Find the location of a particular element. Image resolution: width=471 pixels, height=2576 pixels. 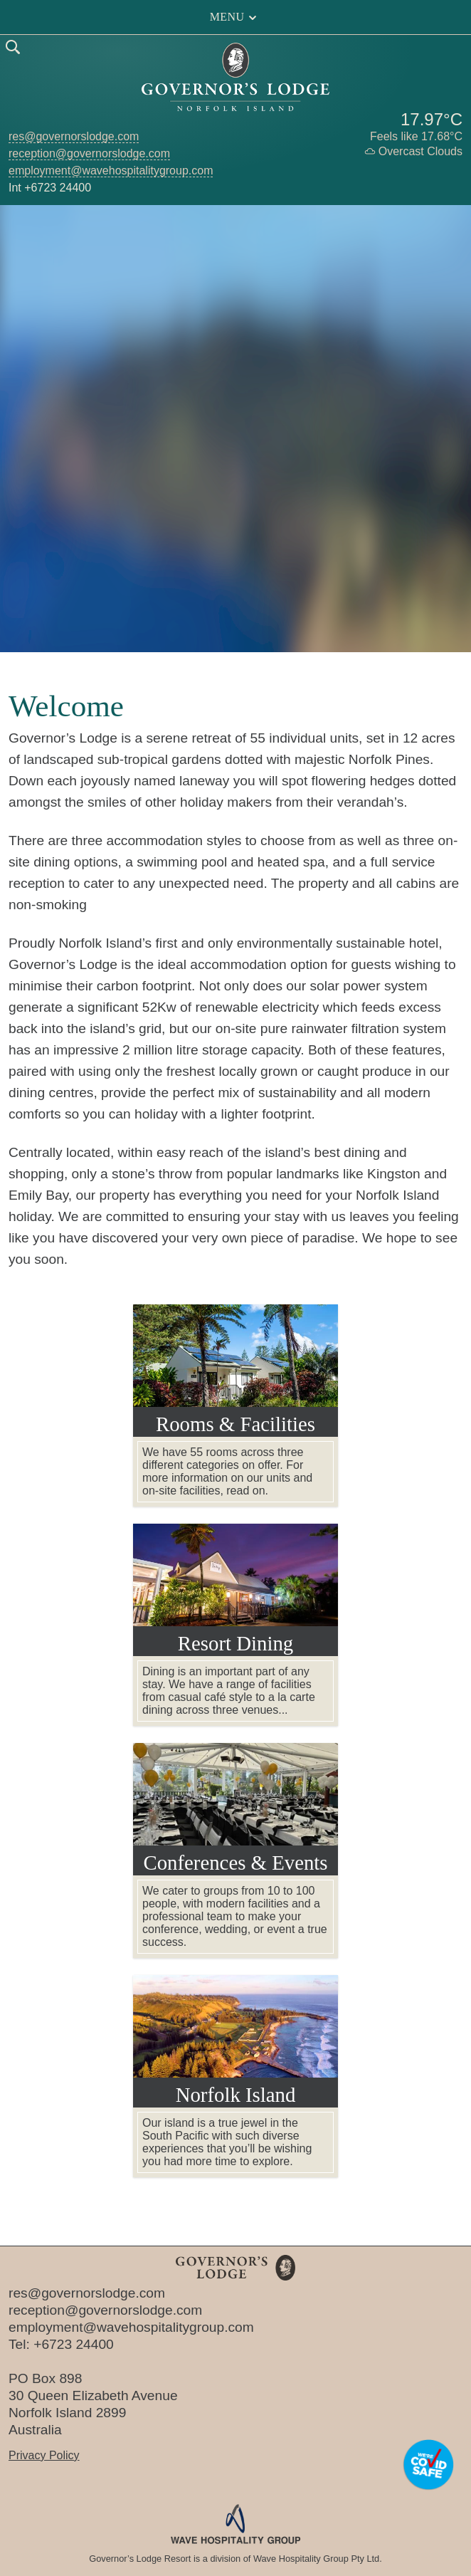

Menu is located at coordinates (236, 17).